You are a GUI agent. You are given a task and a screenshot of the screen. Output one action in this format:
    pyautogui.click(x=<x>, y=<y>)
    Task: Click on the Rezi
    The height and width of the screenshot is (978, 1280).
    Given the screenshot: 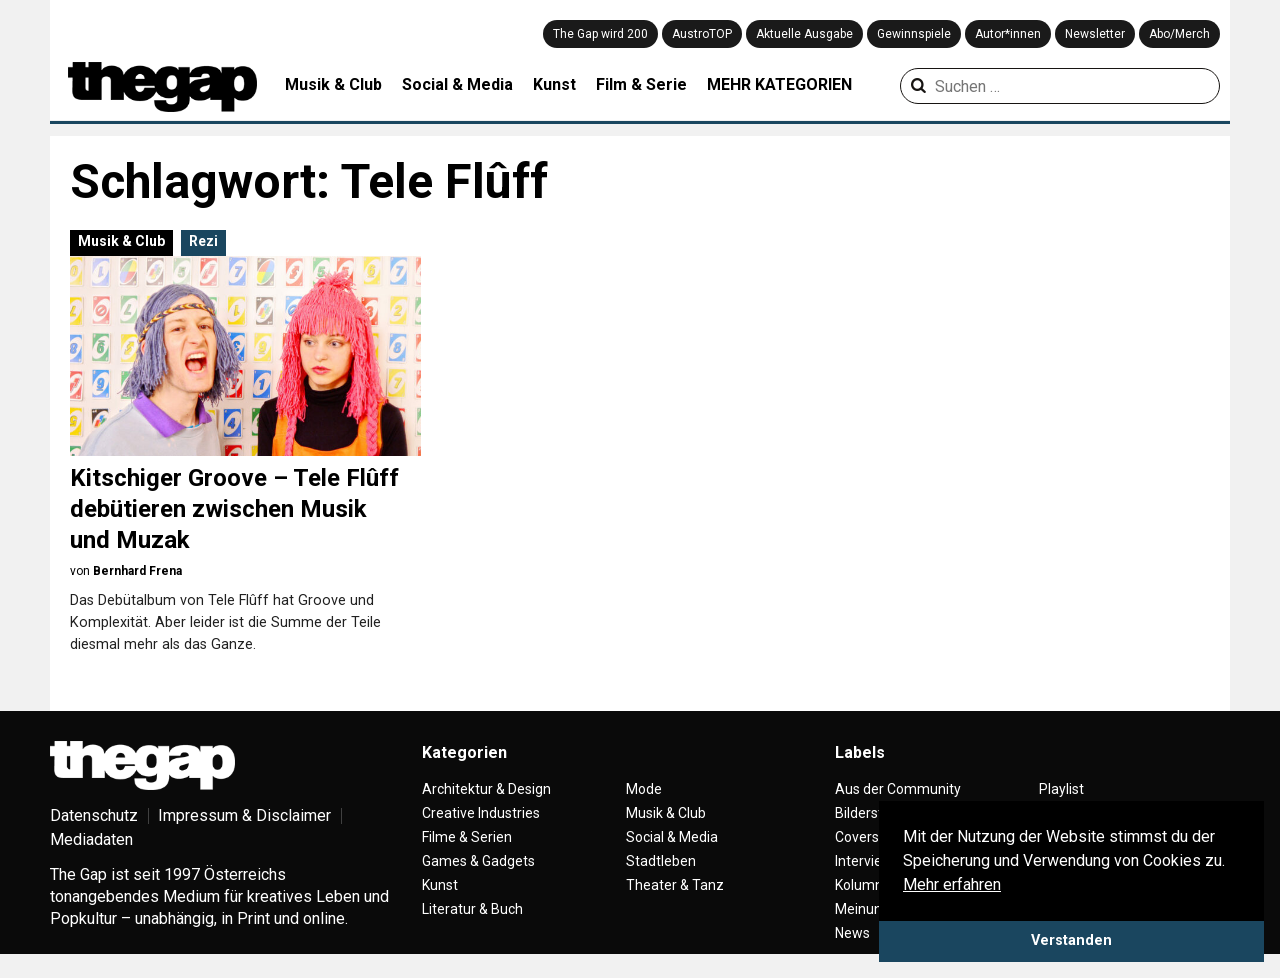 What is the action you would take?
    pyautogui.click(x=203, y=241)
    